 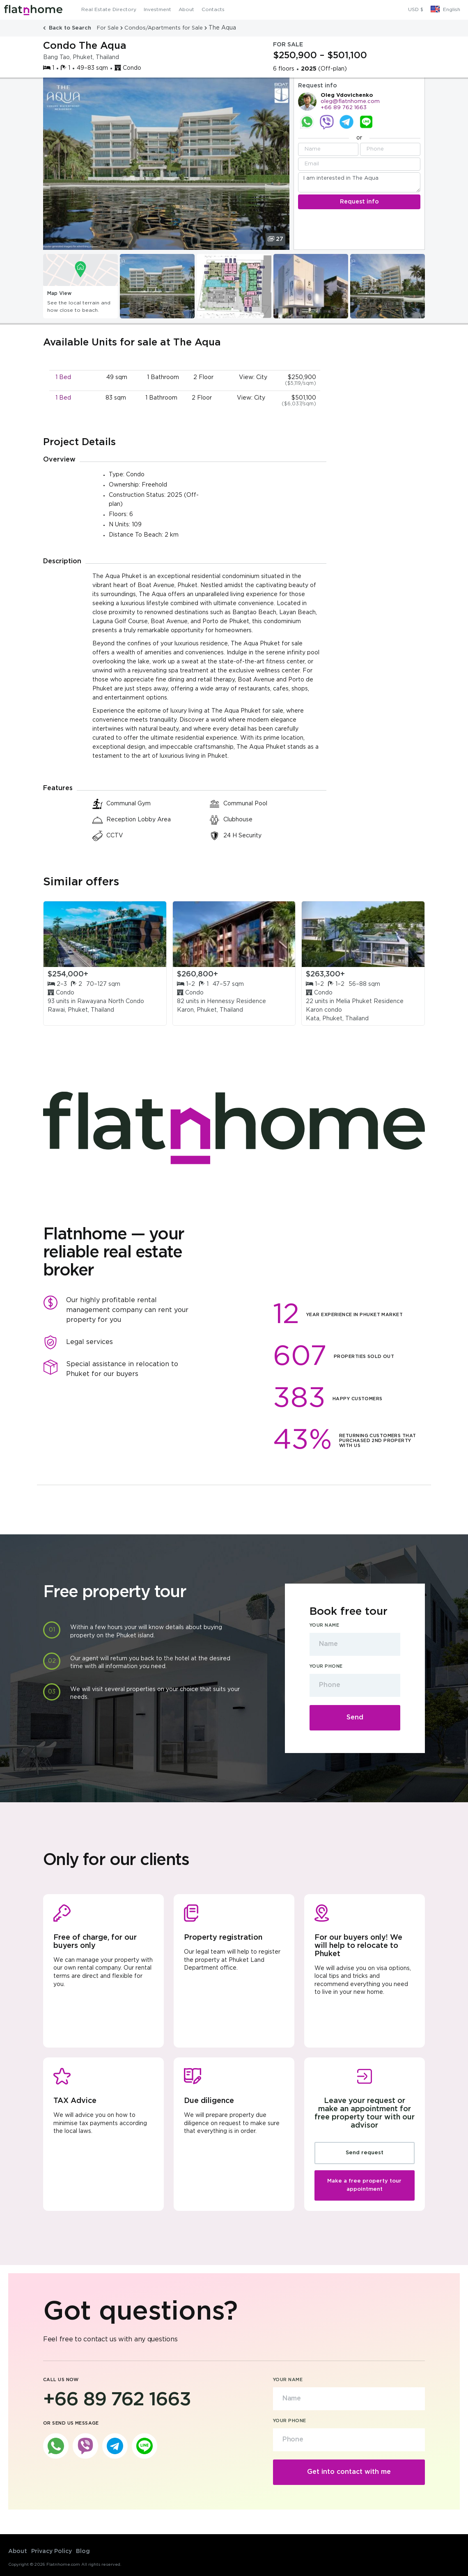 What do you see at coordinates (359, 182) in the screenshot?
I see `I am interested in The Aqua` at bounding box center [359, 182].